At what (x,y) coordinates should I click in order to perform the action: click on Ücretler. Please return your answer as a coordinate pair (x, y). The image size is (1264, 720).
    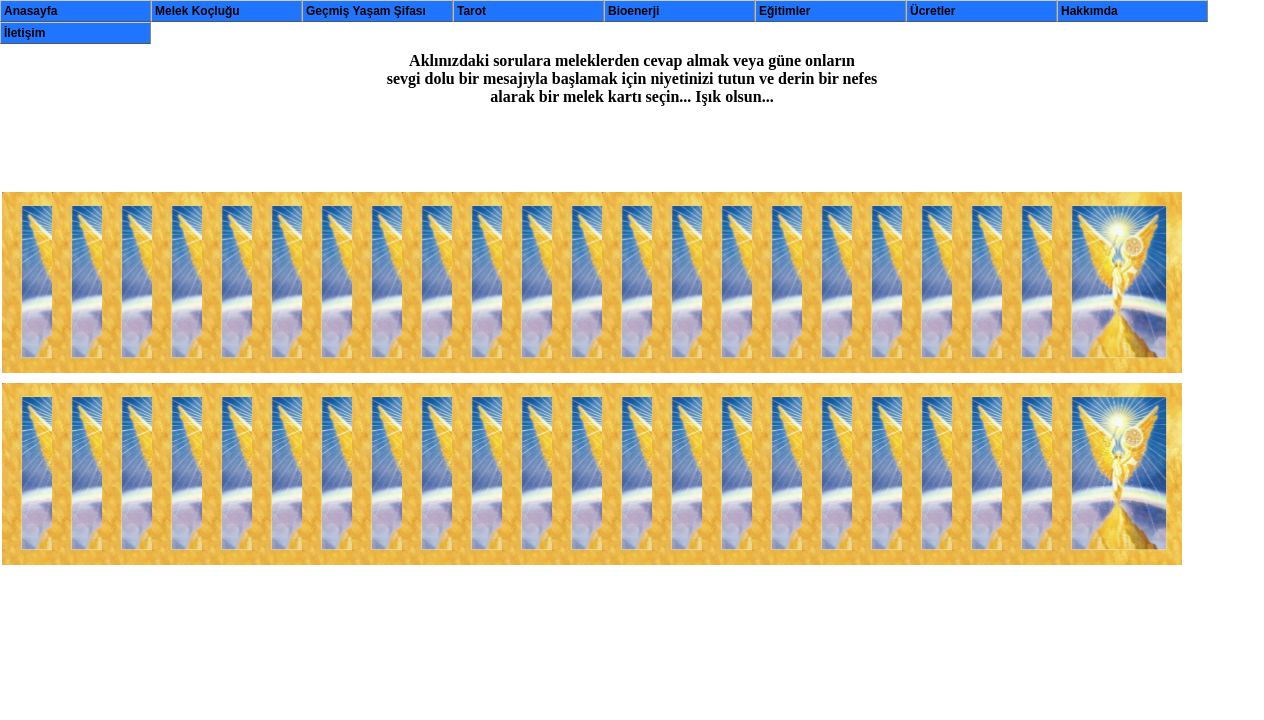
    Looking at the image, I should click on (932, 11).